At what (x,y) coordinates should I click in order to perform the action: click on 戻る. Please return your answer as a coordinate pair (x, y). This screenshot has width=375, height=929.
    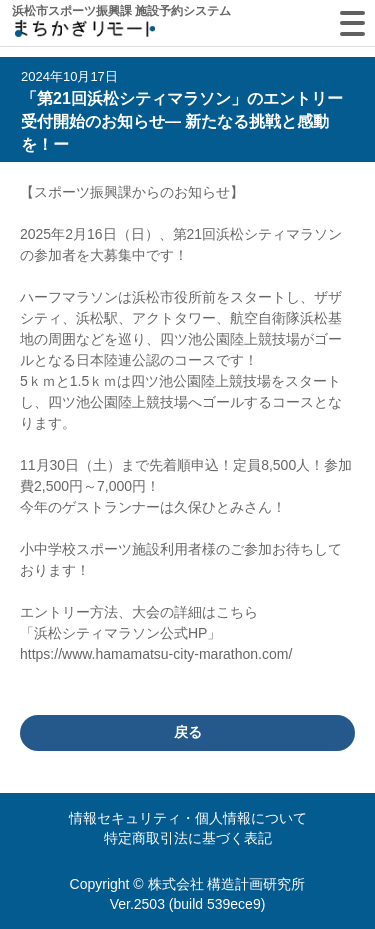
    Looking at the image, I should click on (188, 732).